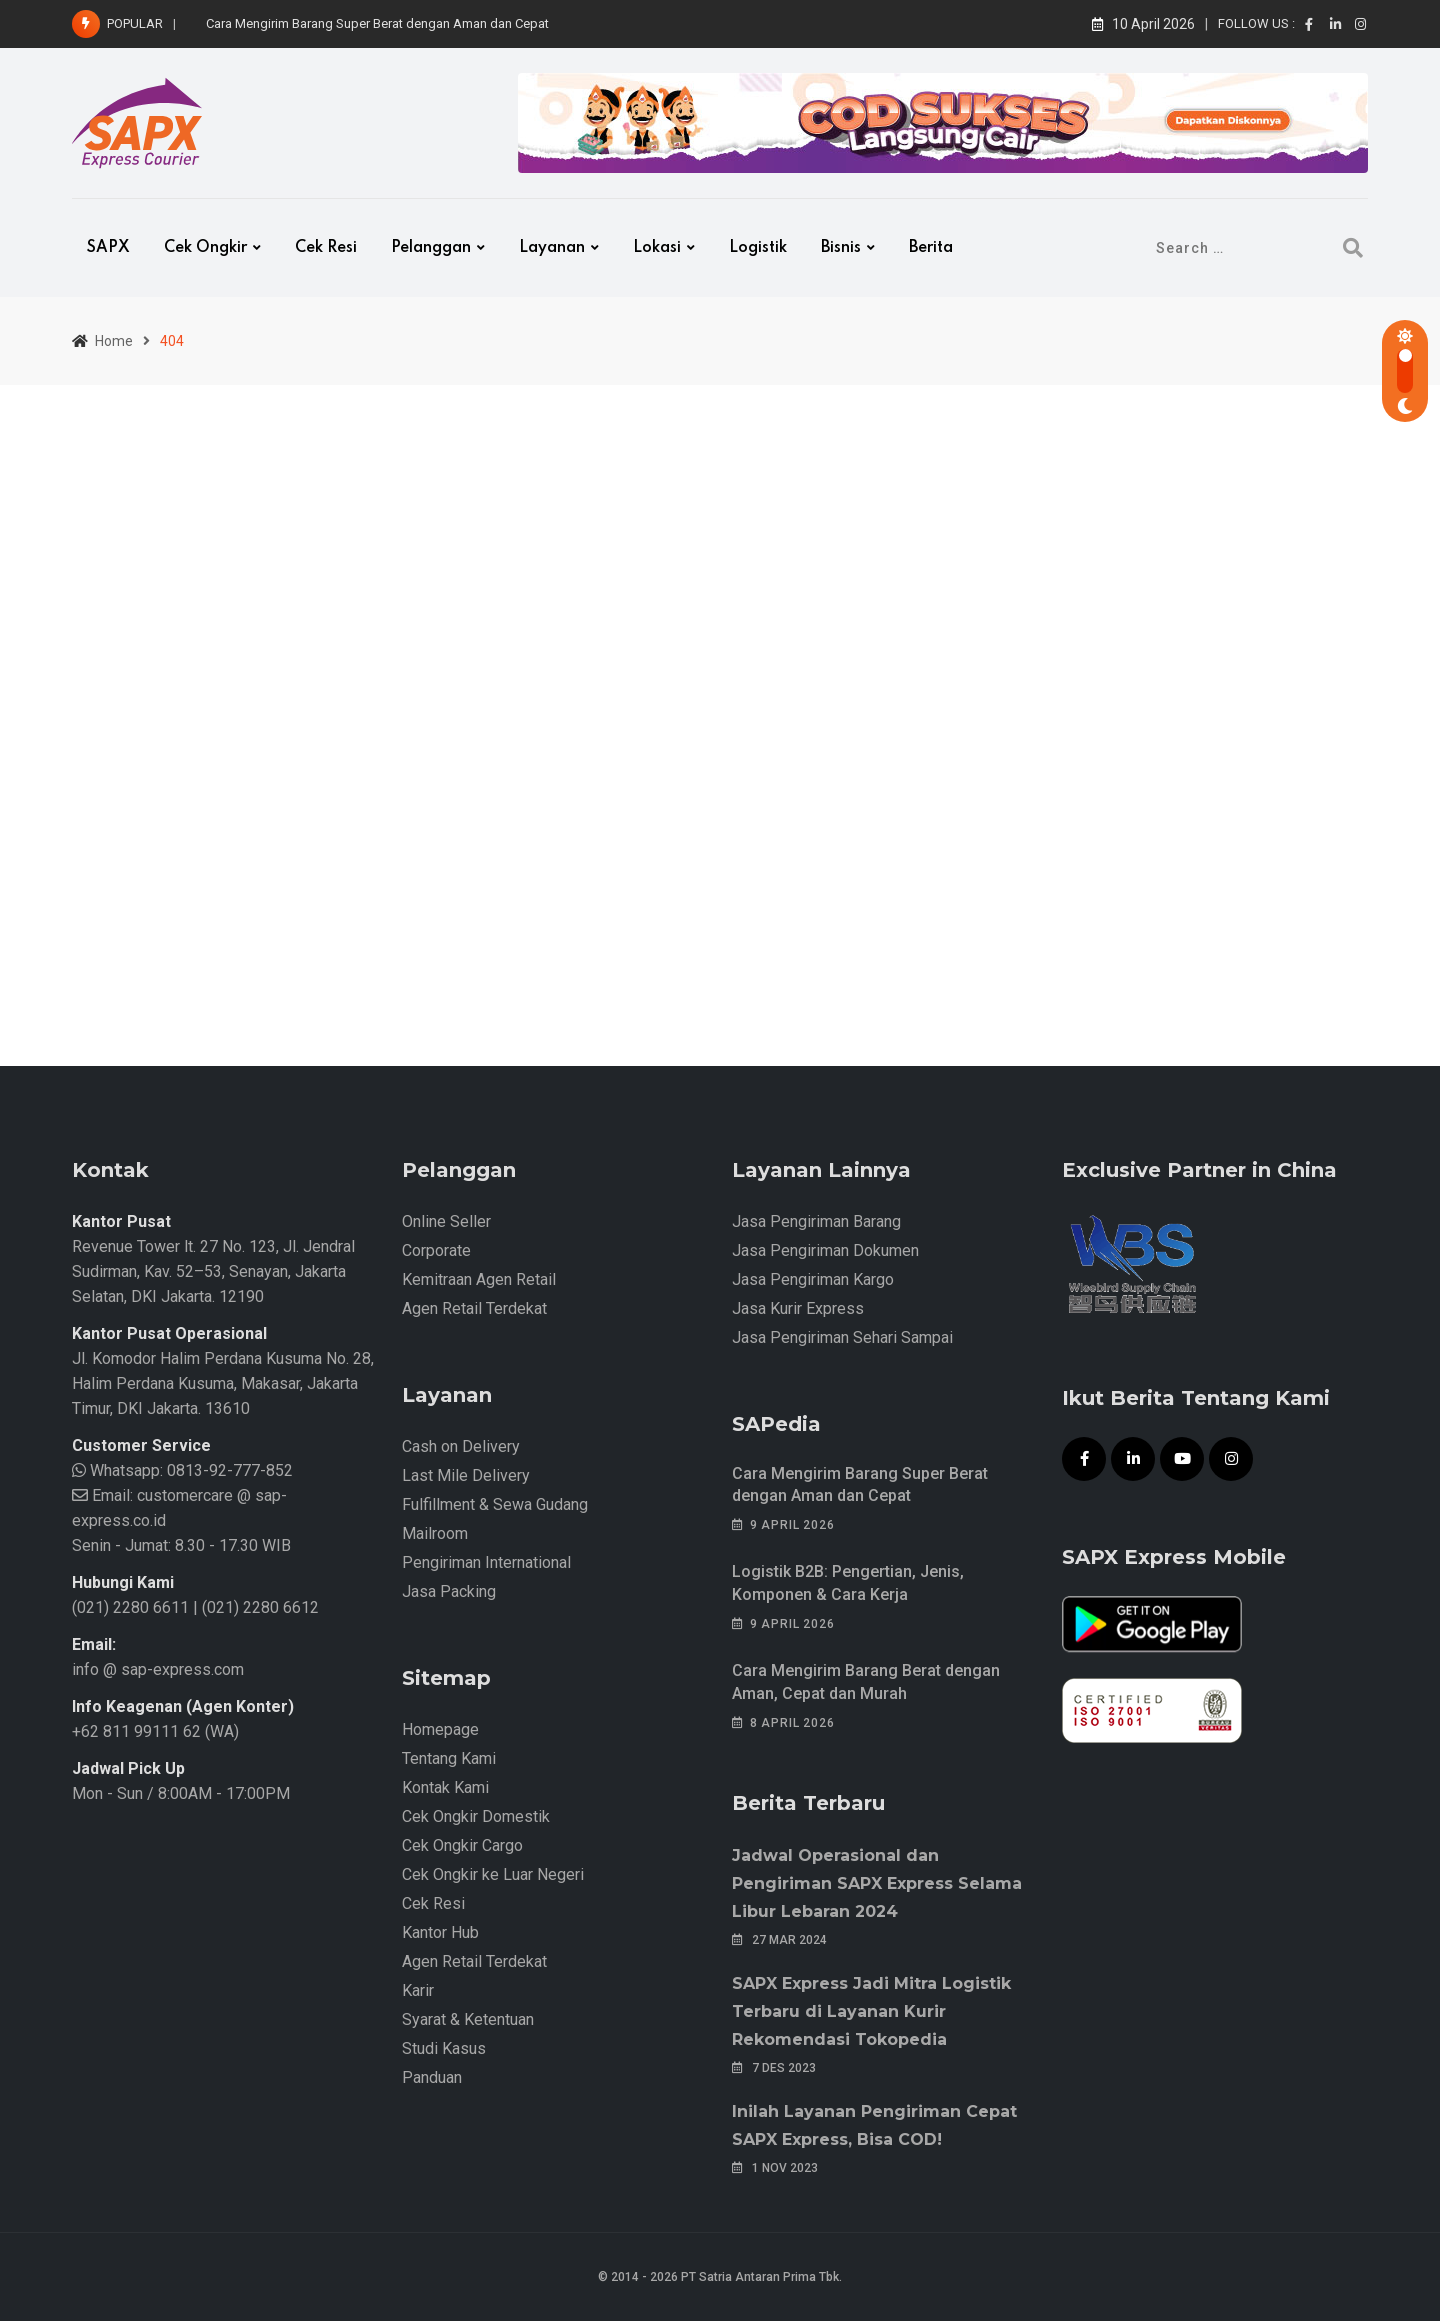 This screenshot has width=1440, height=2321. Describe the element at coordinates (486, 1562) in the screenshot. I see `Pengiriman International` at that location.